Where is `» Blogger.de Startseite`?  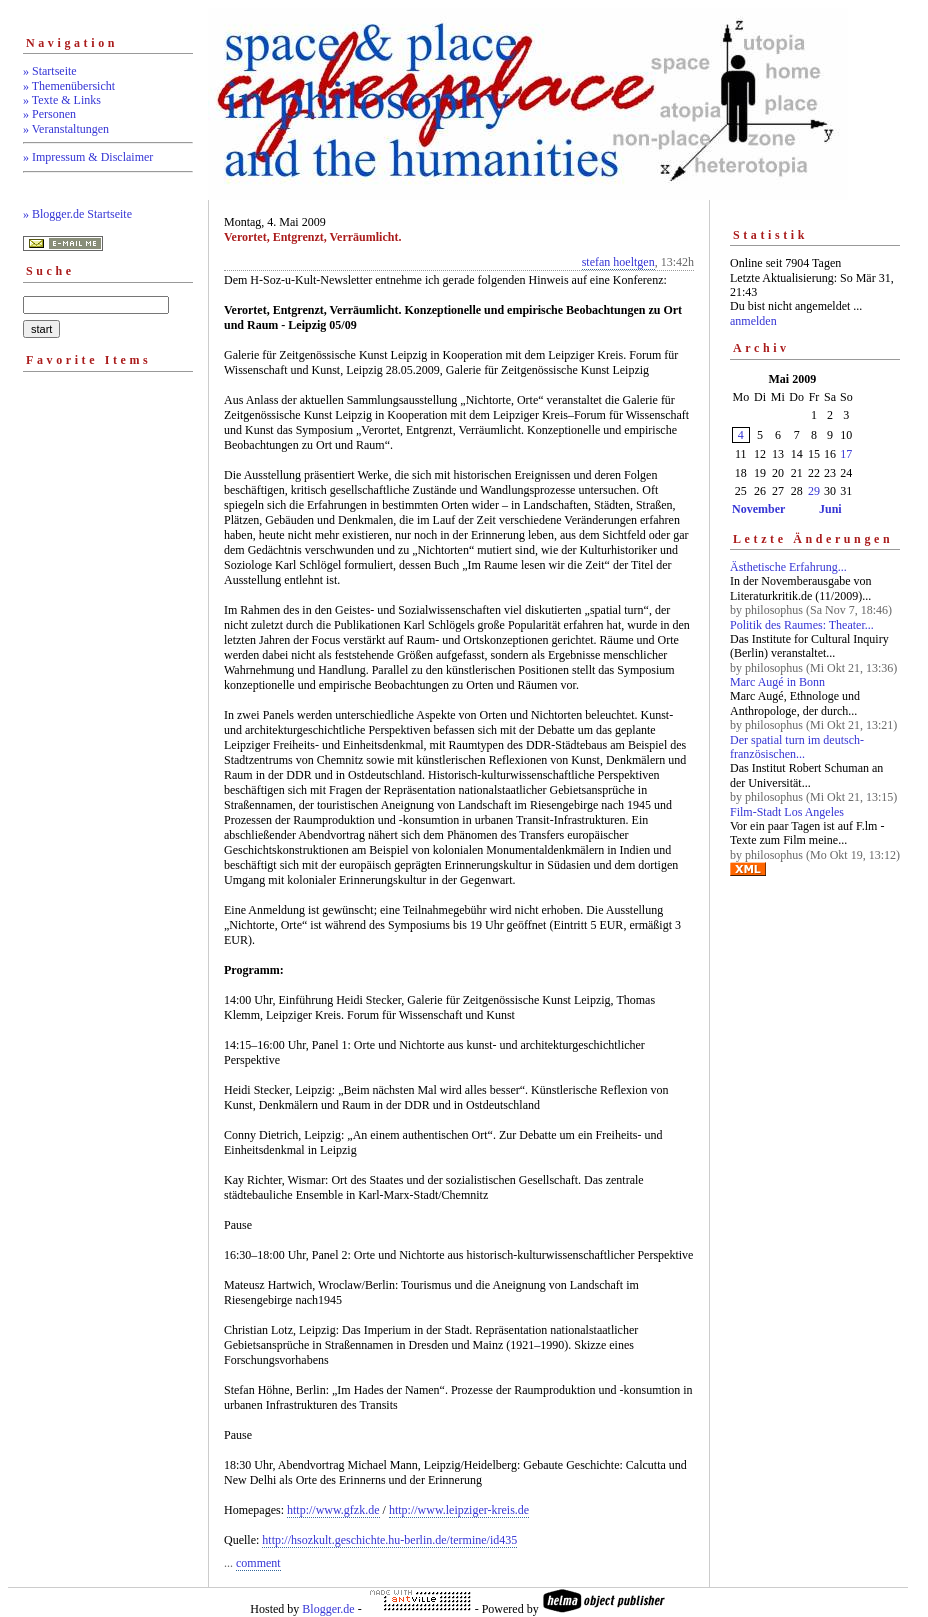
» Blogger.de Startseite is located at coordinates (77, 214).